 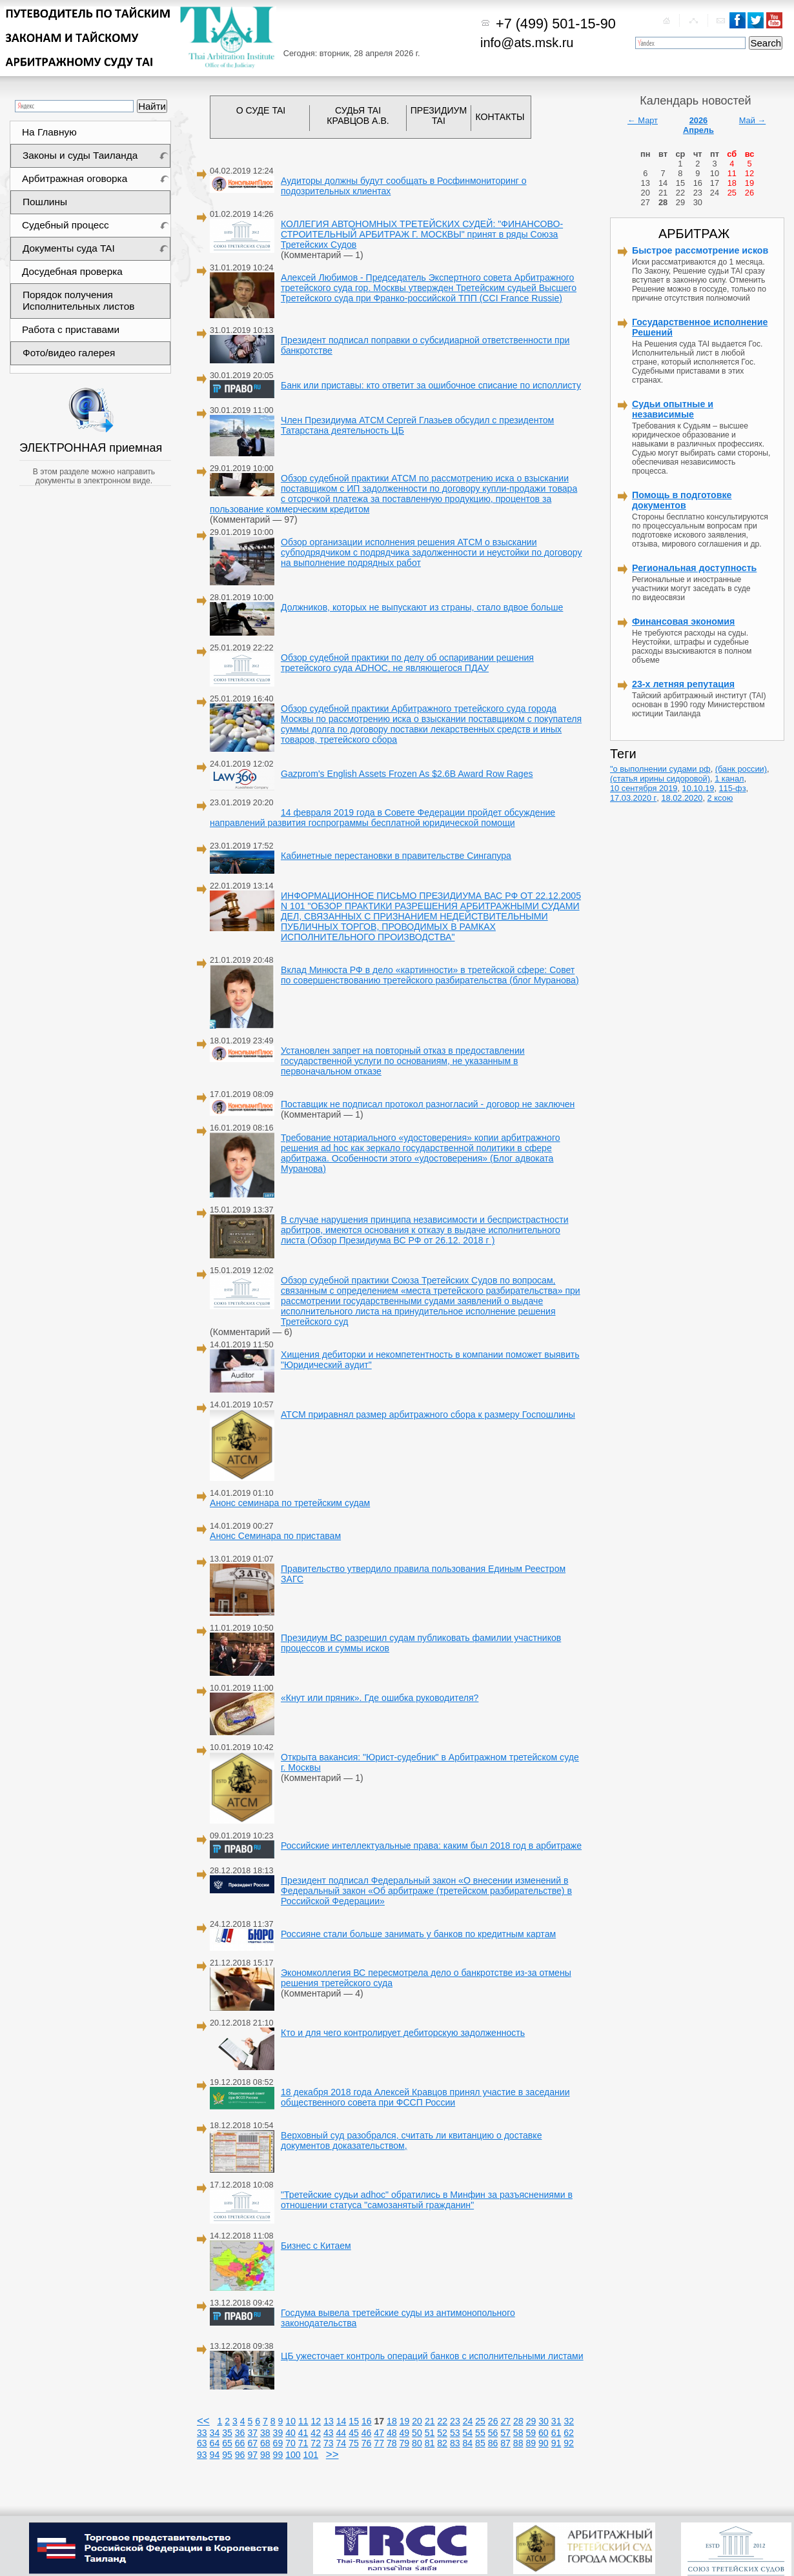 I want to click on 42, so click(x=315, y=2433).